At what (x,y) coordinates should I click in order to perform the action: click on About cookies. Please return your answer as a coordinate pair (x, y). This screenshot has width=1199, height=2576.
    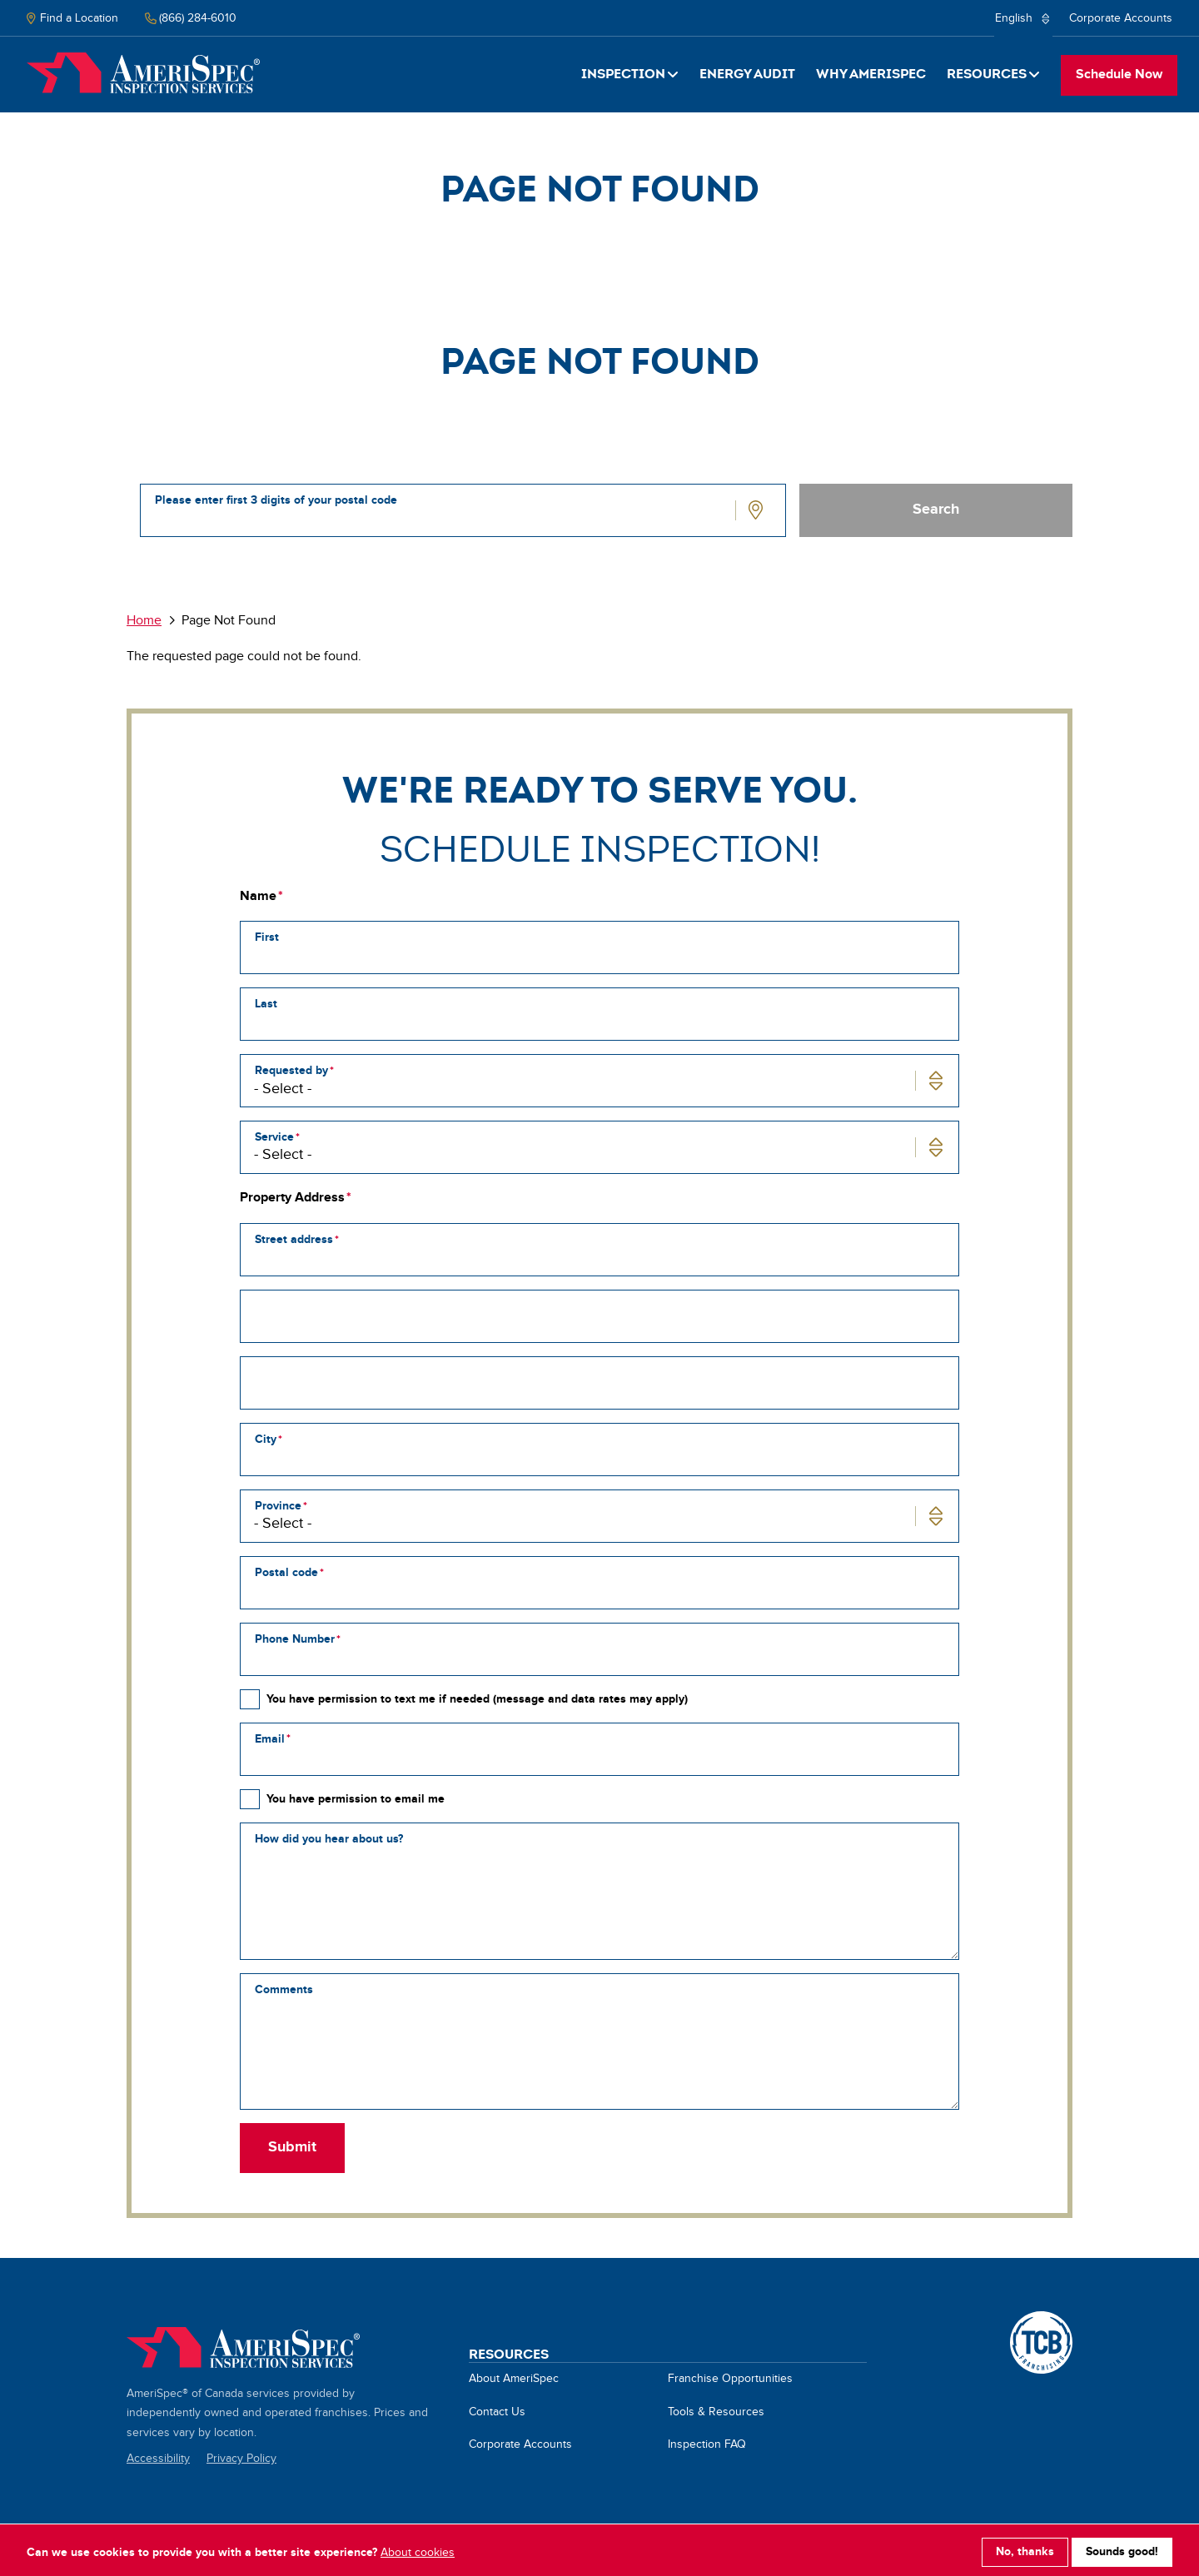
    Looking at the image, I should click on (418, 2549).